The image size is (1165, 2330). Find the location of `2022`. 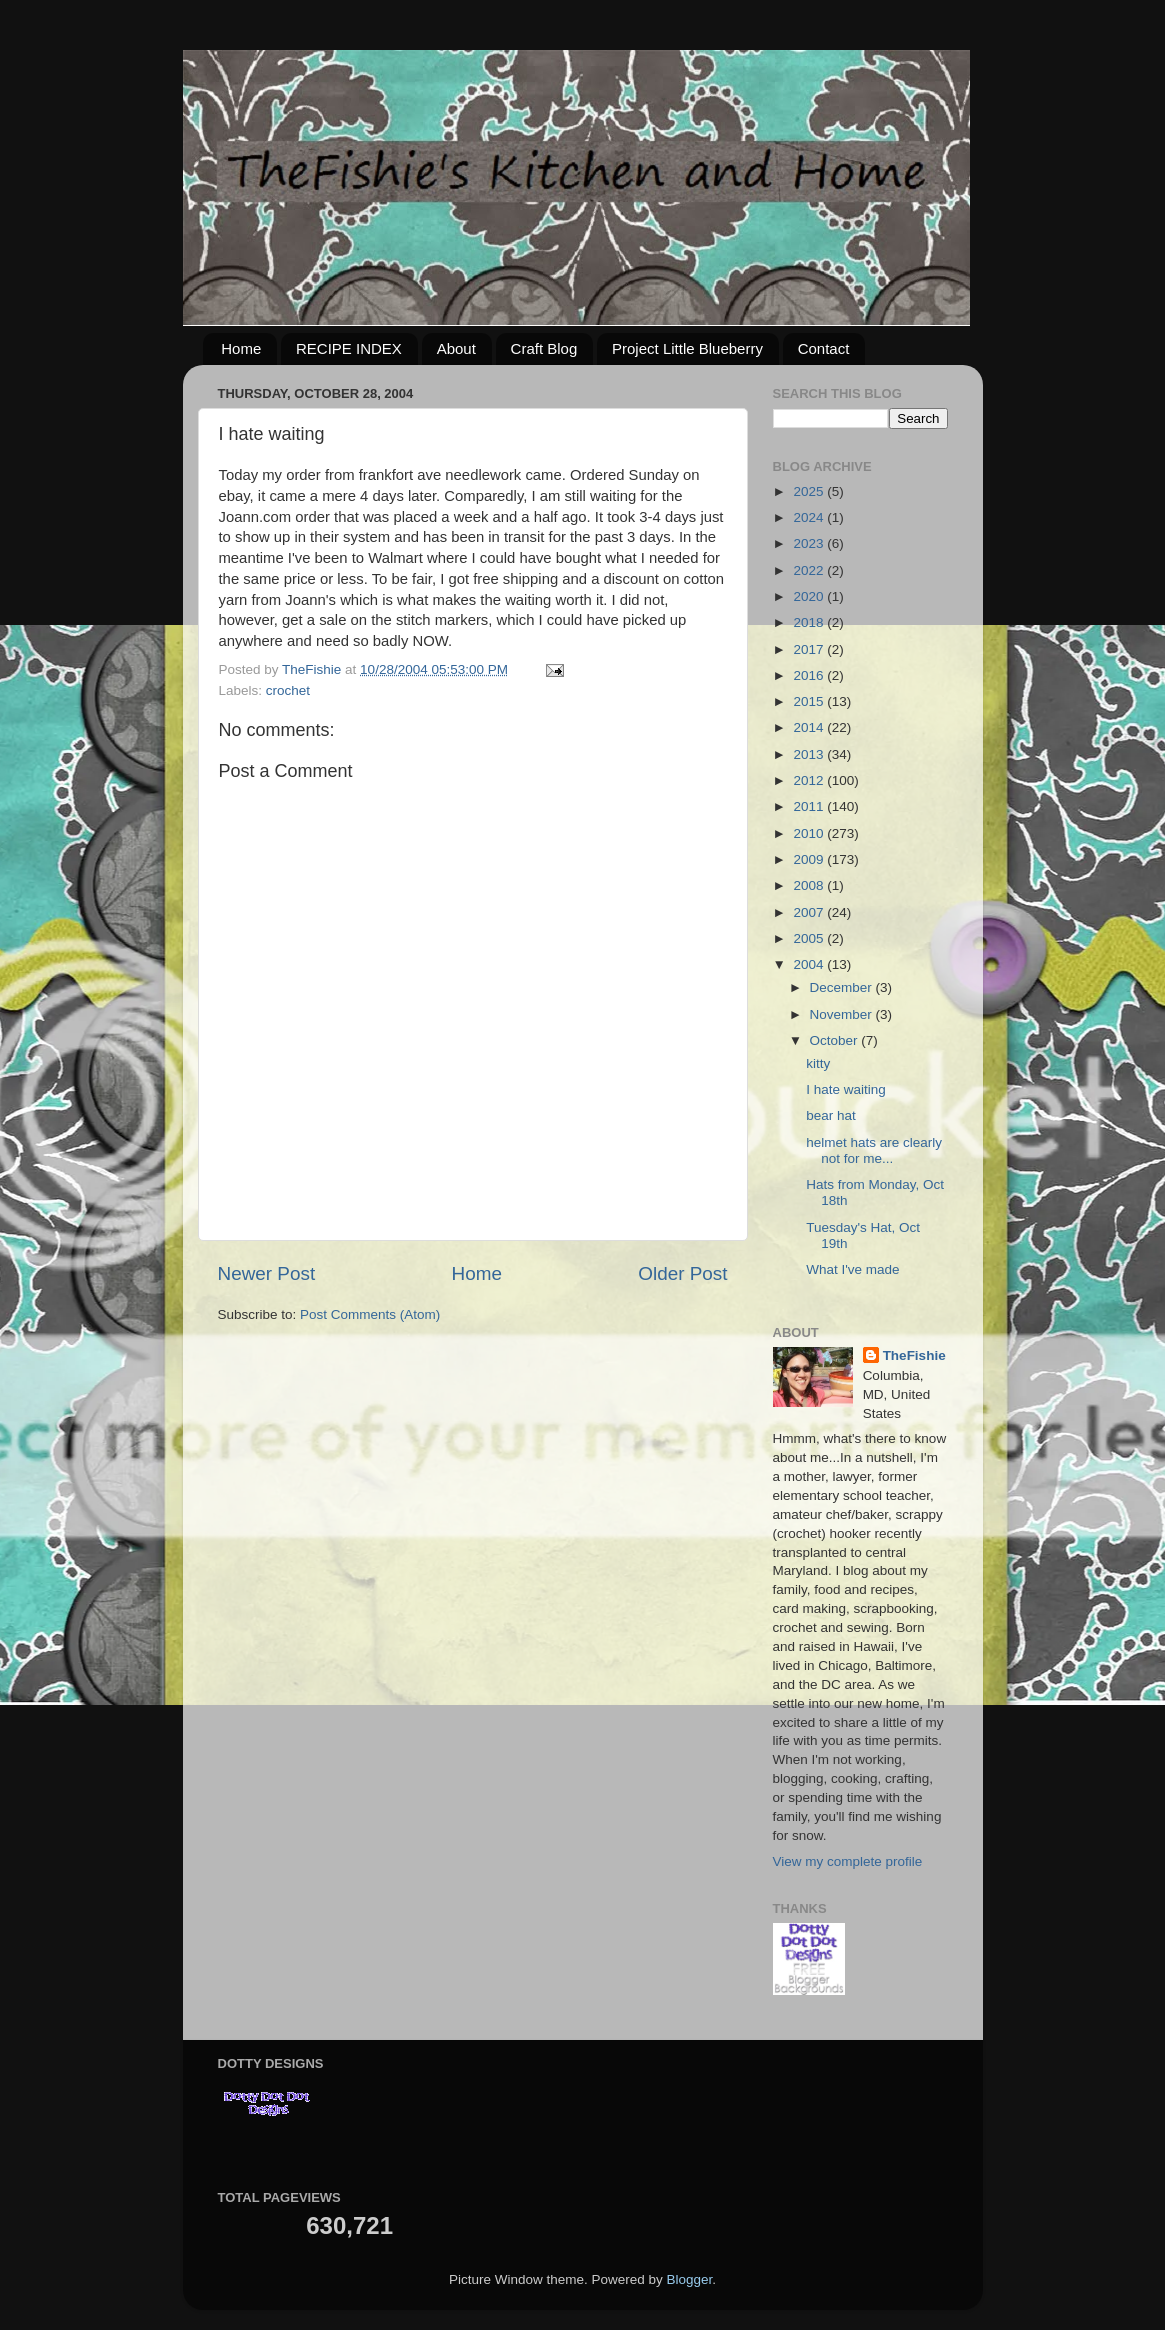

2022 is located at coordinates (810, 570).